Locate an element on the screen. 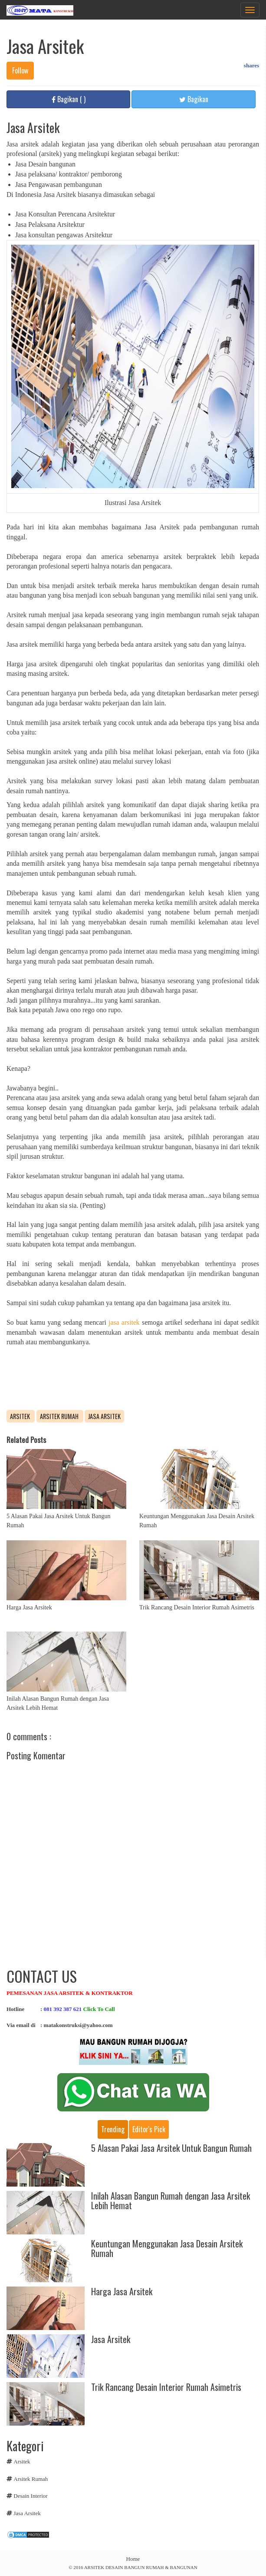 The height and width of the screenshot is (2576, 266). Desain Interior is located at coordinates (30, 2496).